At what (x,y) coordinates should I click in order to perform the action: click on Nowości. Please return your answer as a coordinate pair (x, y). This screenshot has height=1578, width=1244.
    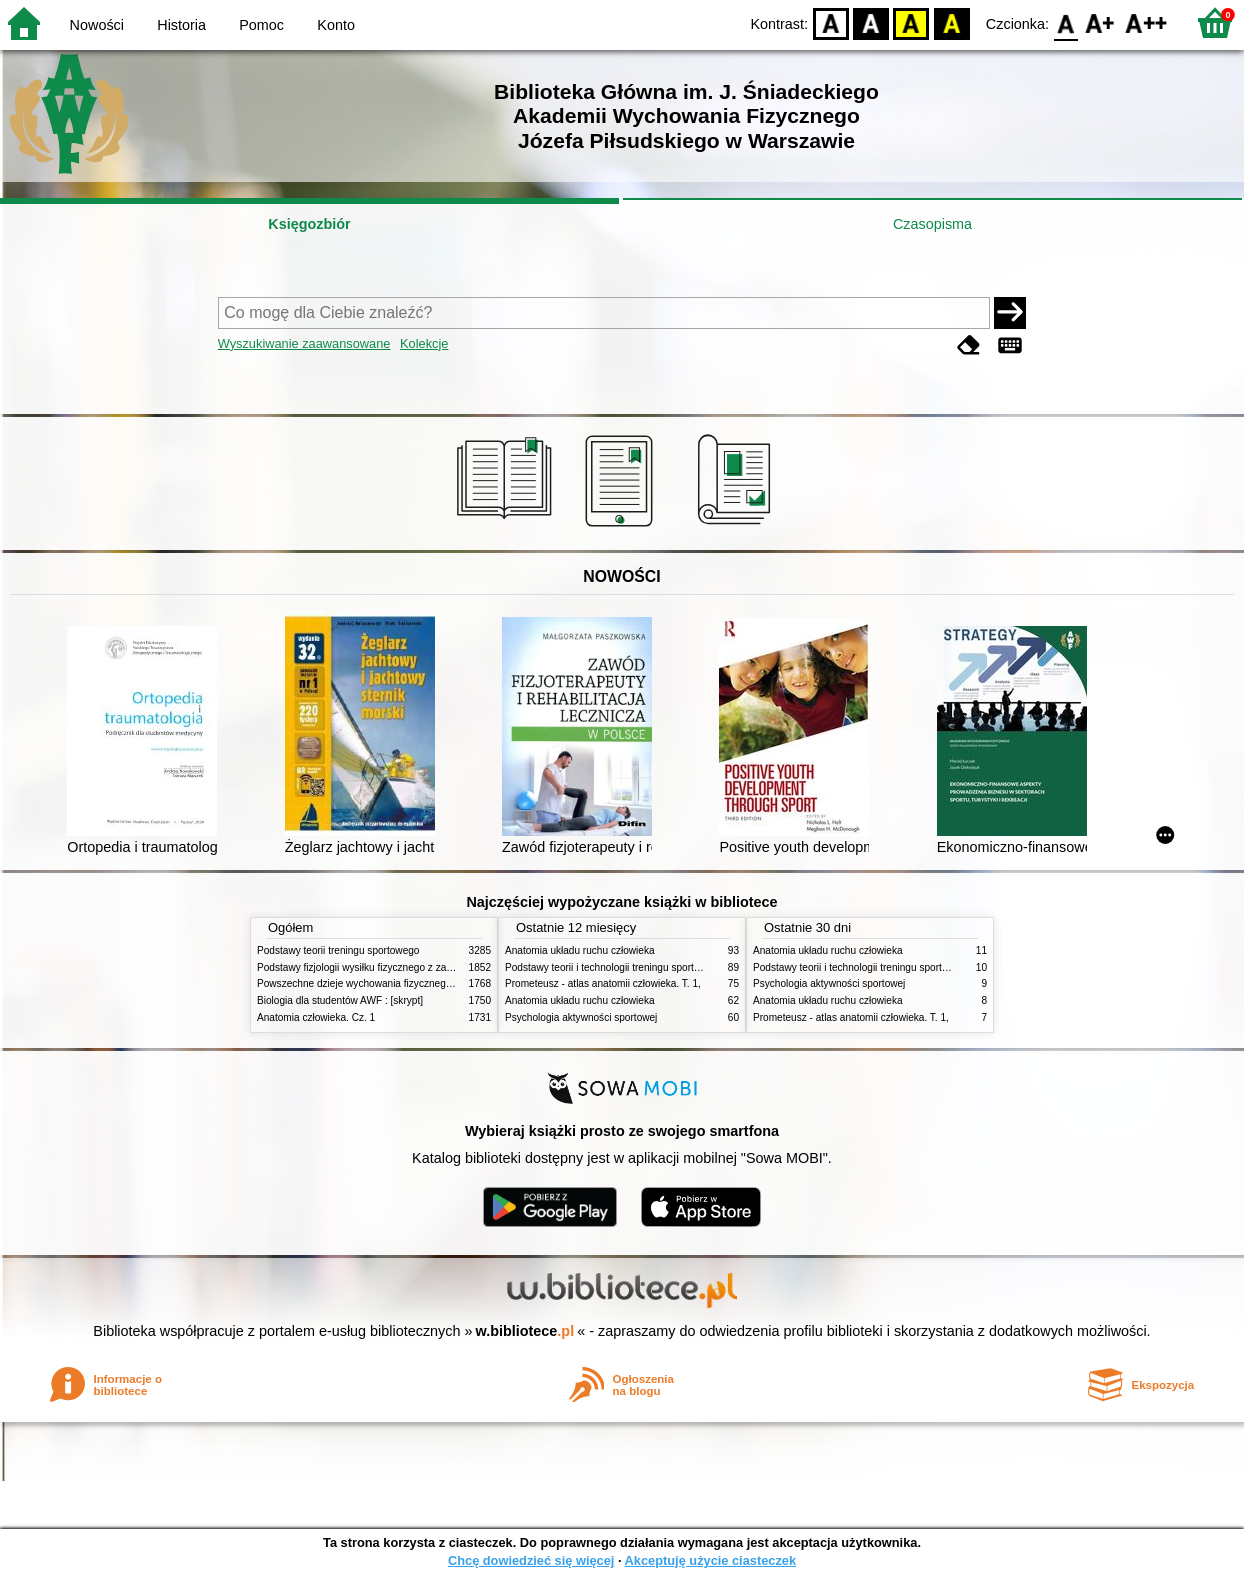
    Looking at the image, I should click on (97, 25).